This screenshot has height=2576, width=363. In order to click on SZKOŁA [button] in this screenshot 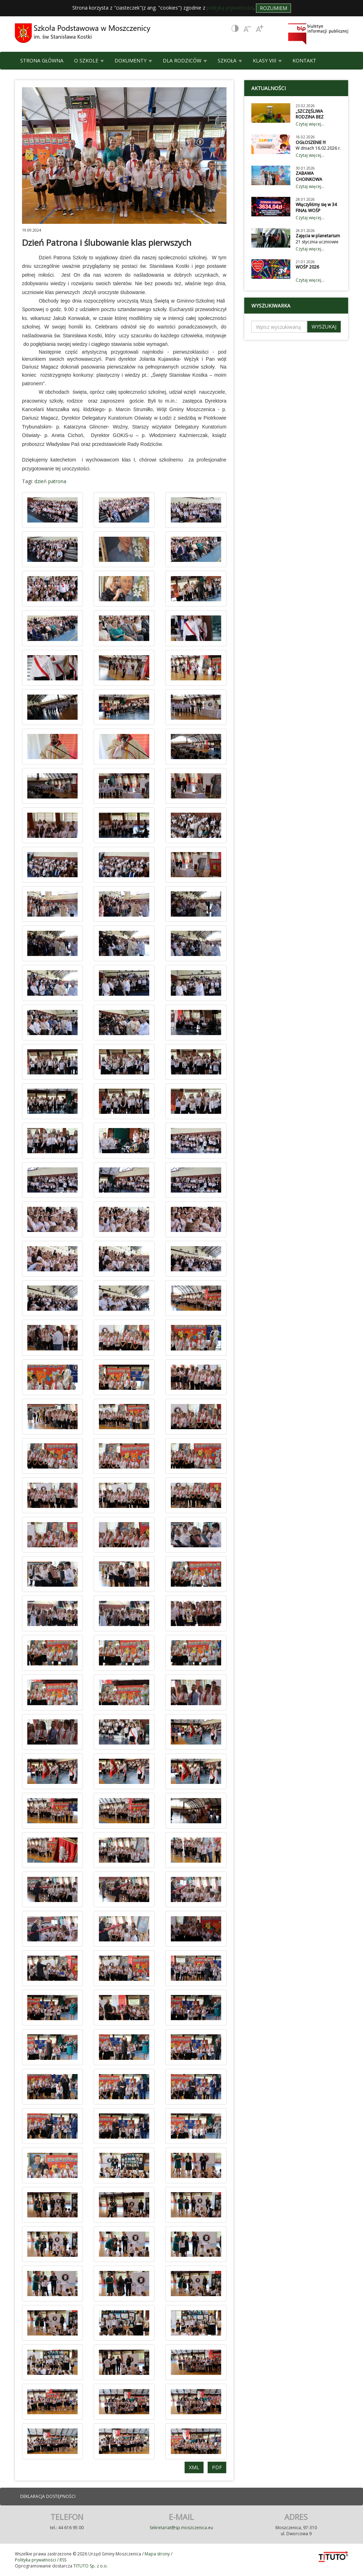, I will do `click(230, 60)`.